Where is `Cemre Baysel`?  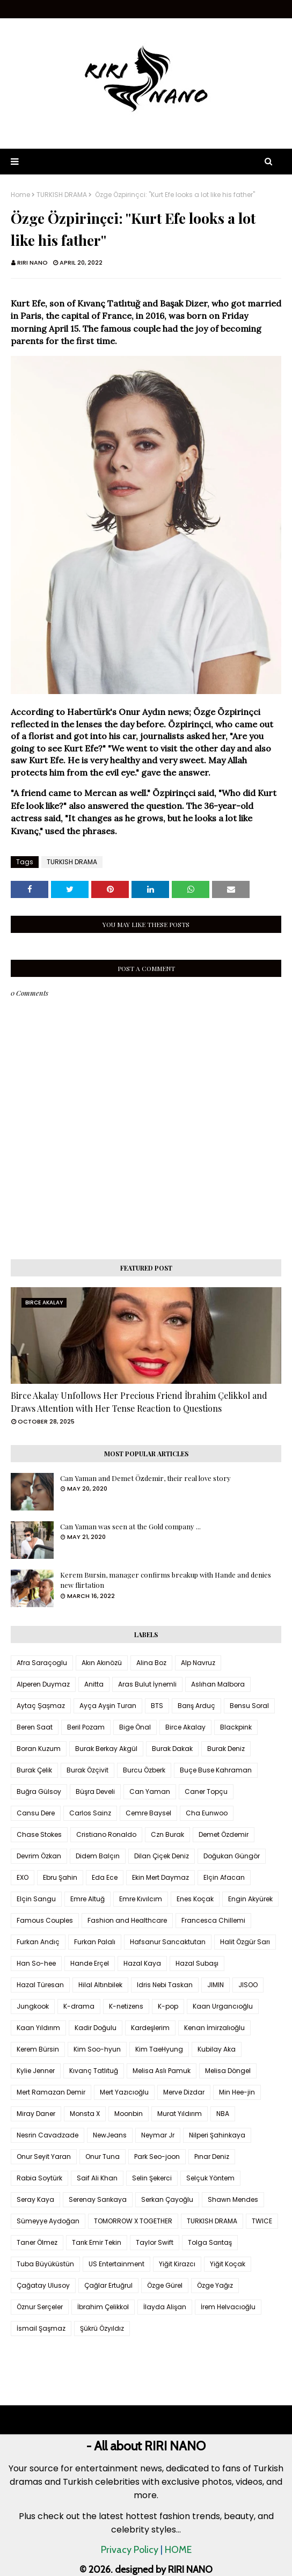
Cemre Baysel is located at coordinates (148, 1813).